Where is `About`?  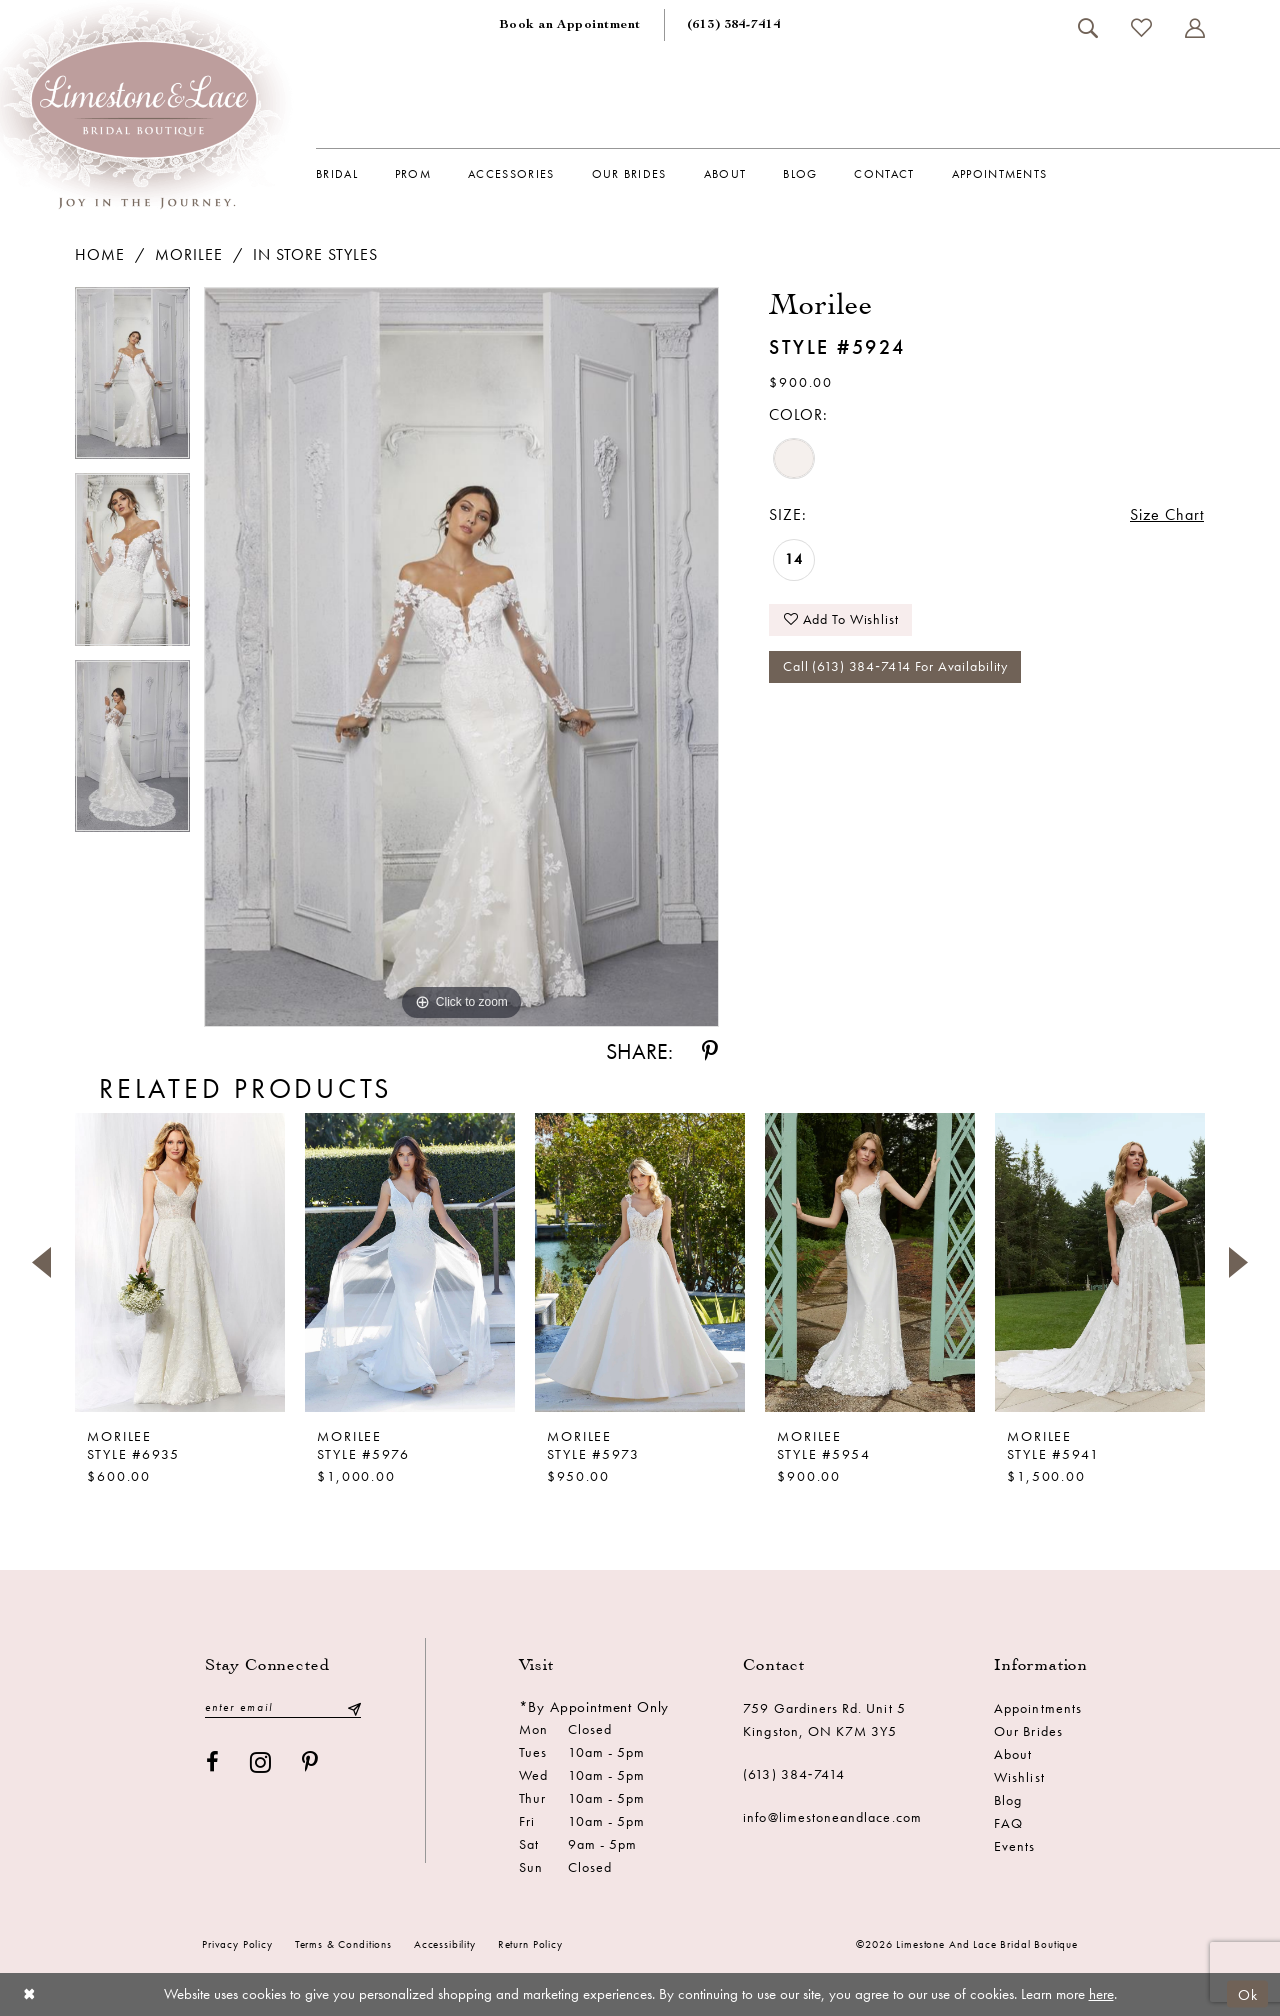
About is located at coordinates (1013, 1754).